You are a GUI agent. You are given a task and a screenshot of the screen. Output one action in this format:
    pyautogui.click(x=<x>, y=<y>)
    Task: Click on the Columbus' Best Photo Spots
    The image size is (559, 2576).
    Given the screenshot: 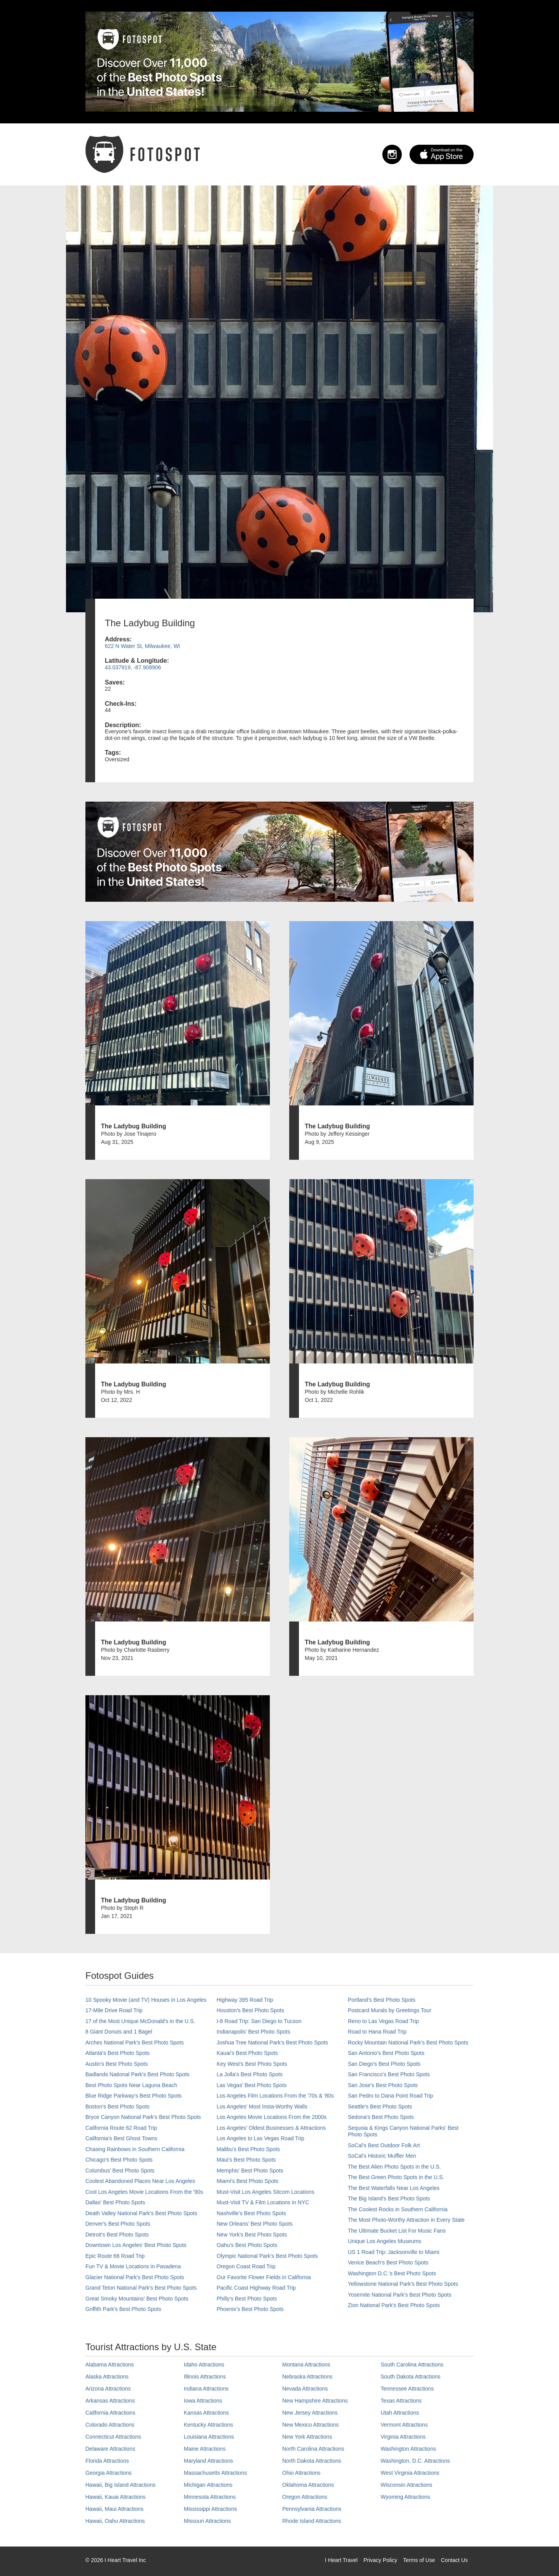 What is the action you would take?
    pyautogui.click(x=120, y=2170)
    